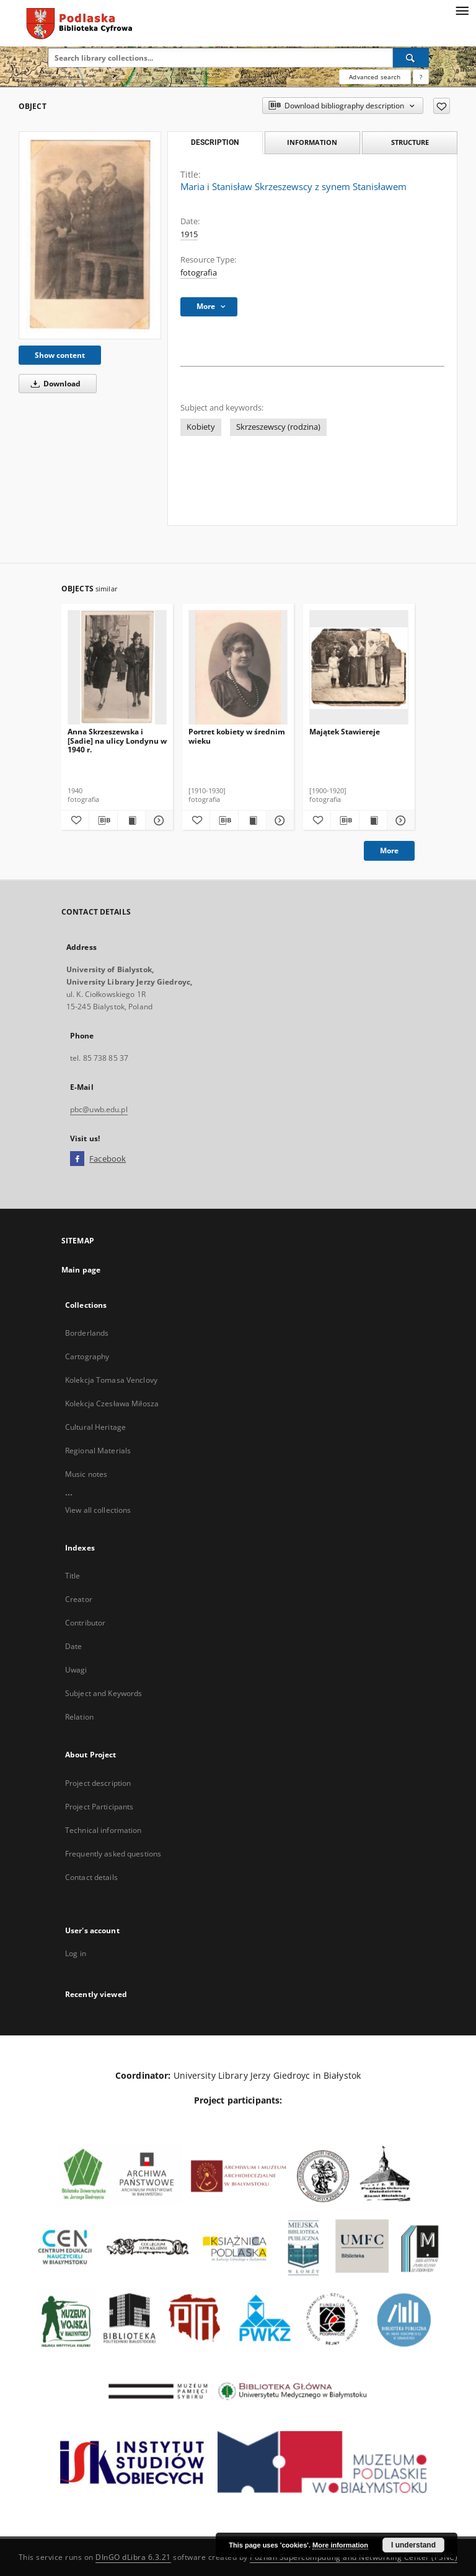 This screenshot has width=476, height=2576. Describe the element at coordinates (236, 736) in the screenshot. I see `Portret kobiety w średnim wieku` at that location.